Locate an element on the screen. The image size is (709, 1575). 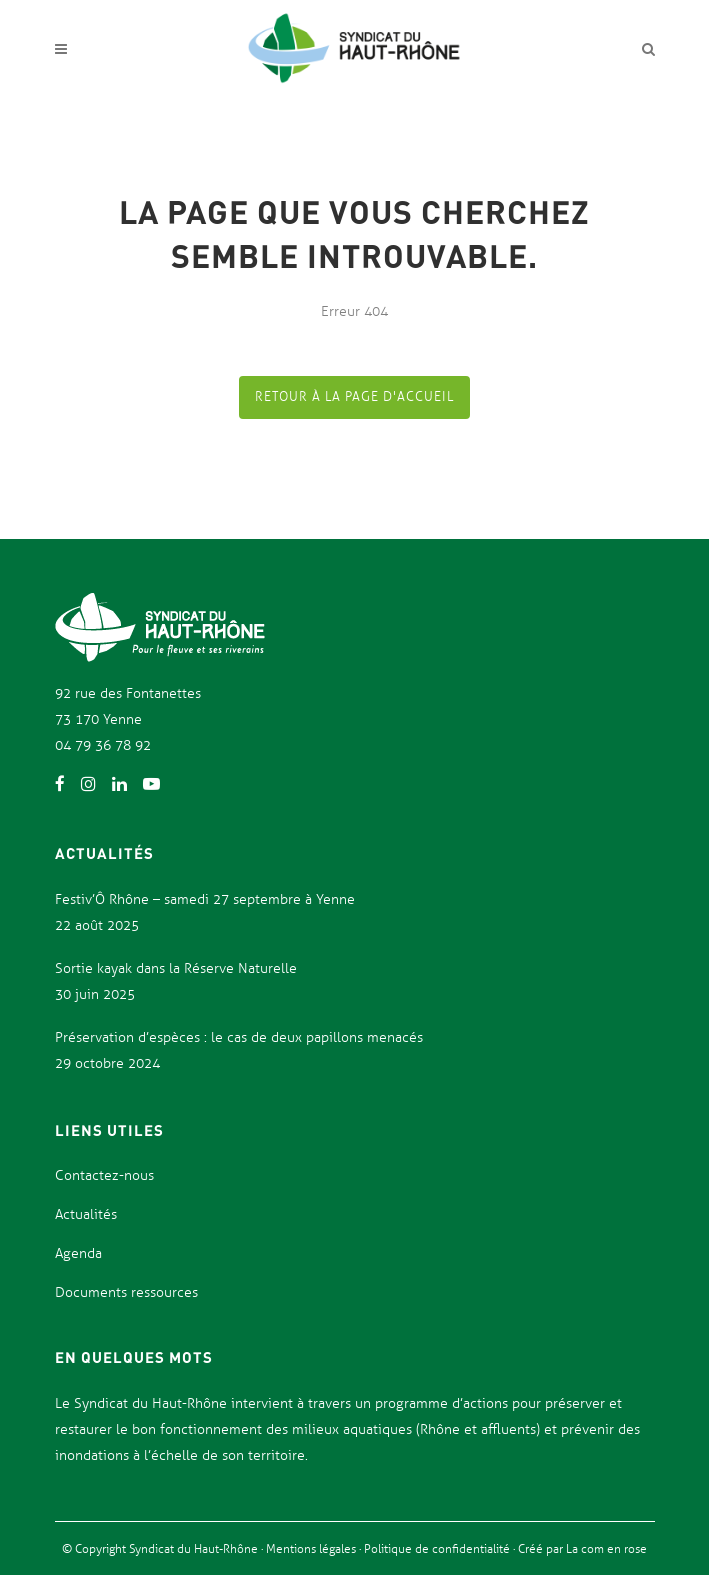
Actualités is located at coordinates (86, 1214).